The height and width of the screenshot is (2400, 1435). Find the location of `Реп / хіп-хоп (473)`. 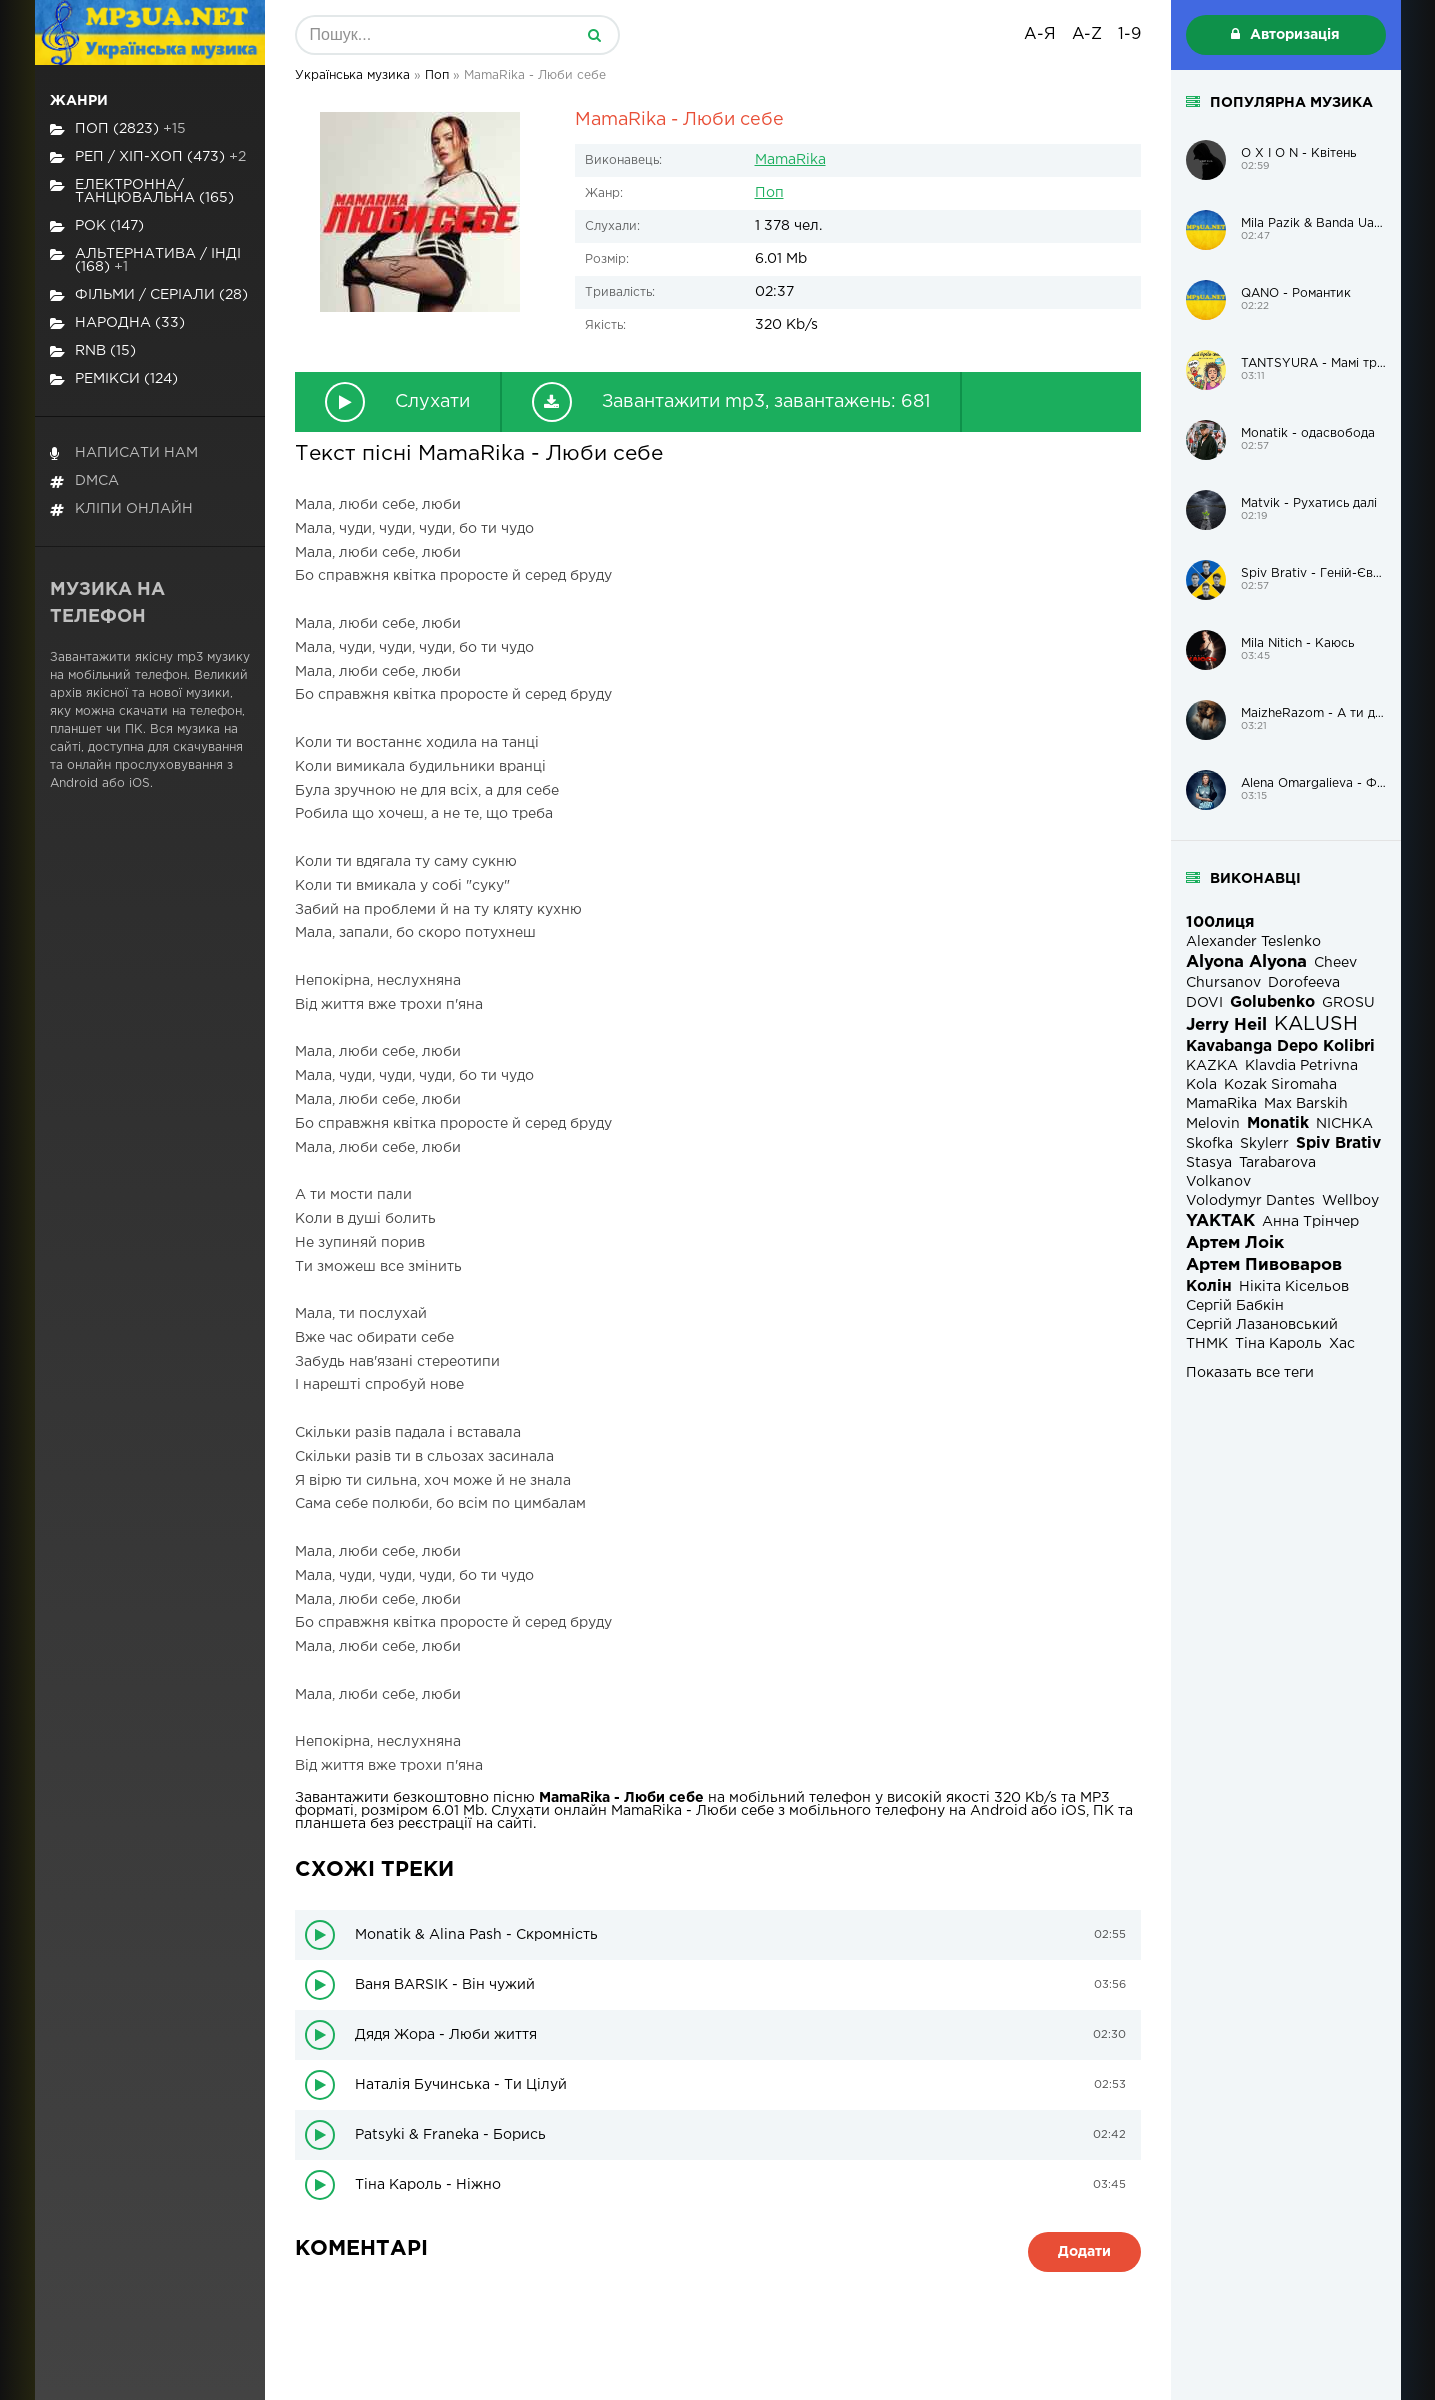

Реп / хіп-хоп (473) is located at coordinates (148, 157).